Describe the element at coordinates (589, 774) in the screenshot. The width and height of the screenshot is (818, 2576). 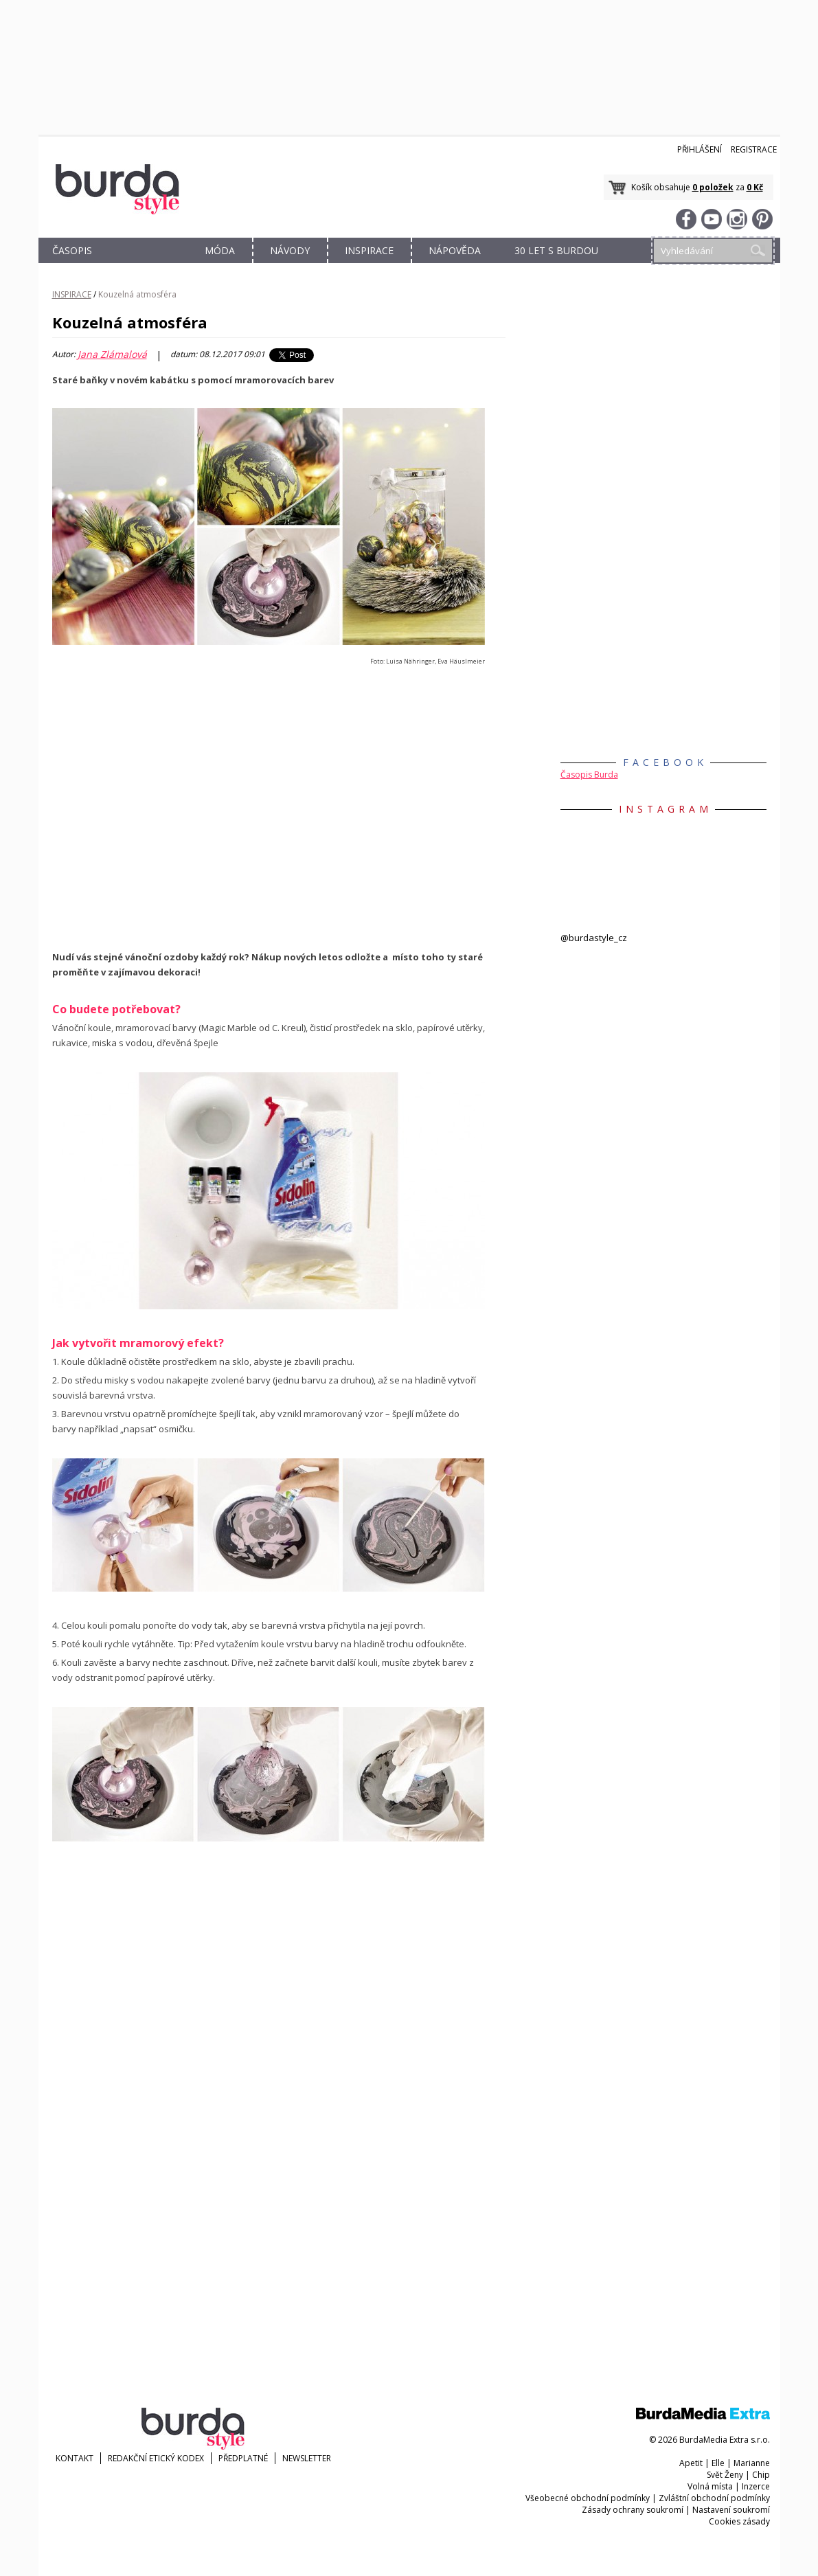
I see `Časopis Burda` at that location.